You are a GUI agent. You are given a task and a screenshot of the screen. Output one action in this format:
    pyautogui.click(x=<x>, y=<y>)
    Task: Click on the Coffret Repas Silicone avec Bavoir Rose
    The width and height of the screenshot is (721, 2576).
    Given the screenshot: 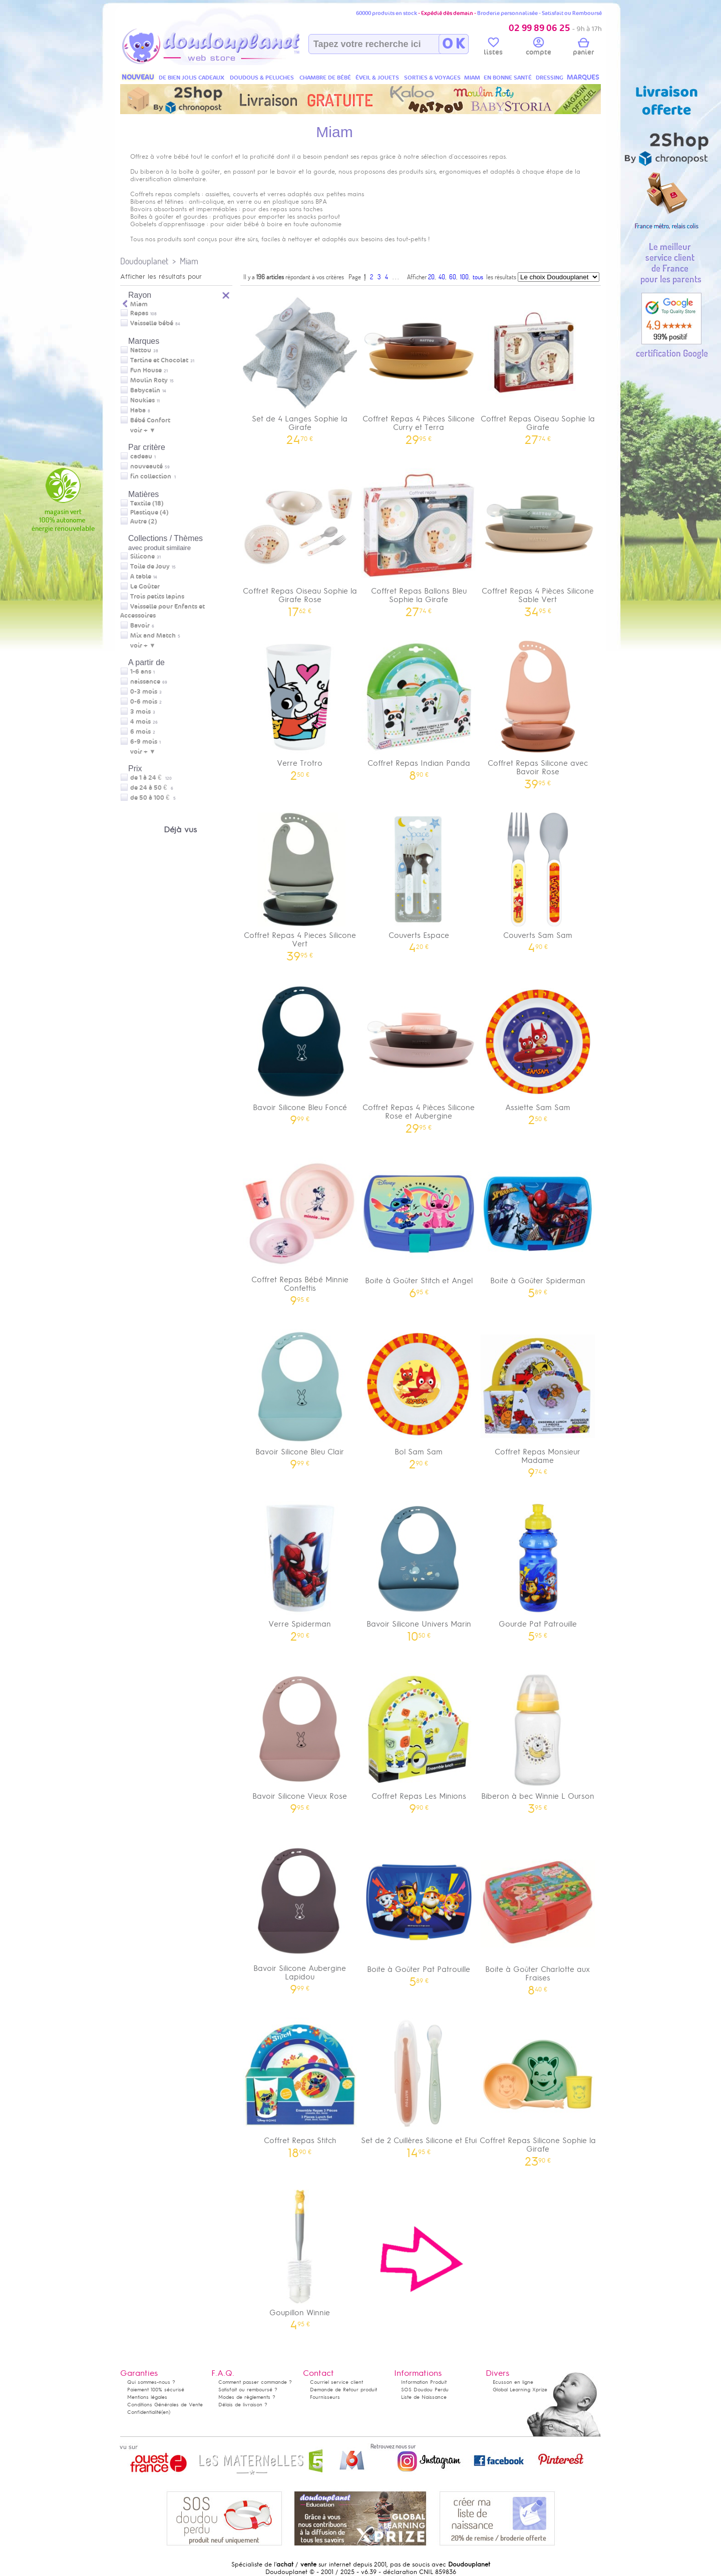 What is the action you would take?
    pyautogui.click(x=537, y=711)
    